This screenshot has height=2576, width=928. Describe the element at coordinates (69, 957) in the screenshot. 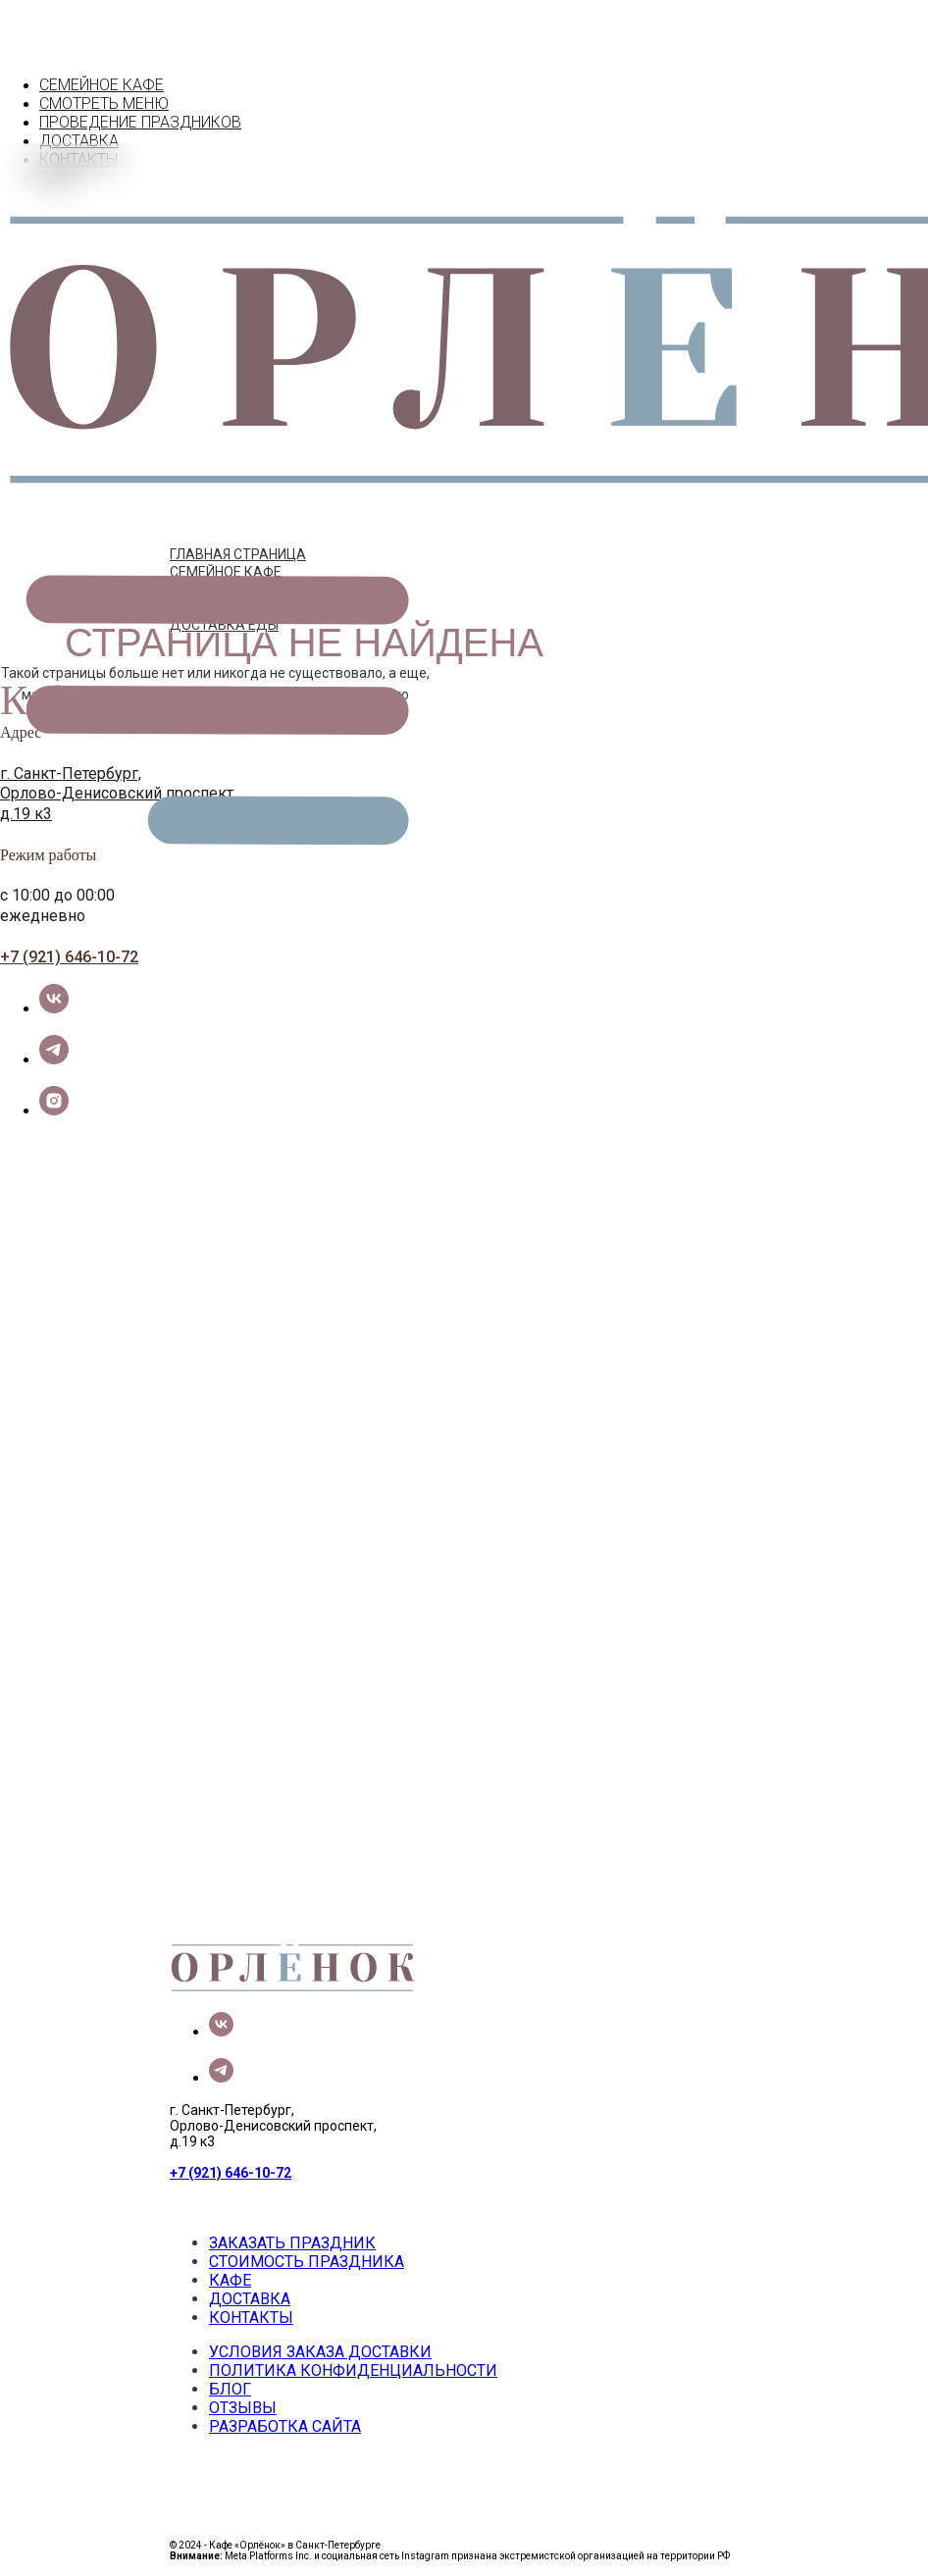

I see `+7 (921) 646-10-72` at that location.